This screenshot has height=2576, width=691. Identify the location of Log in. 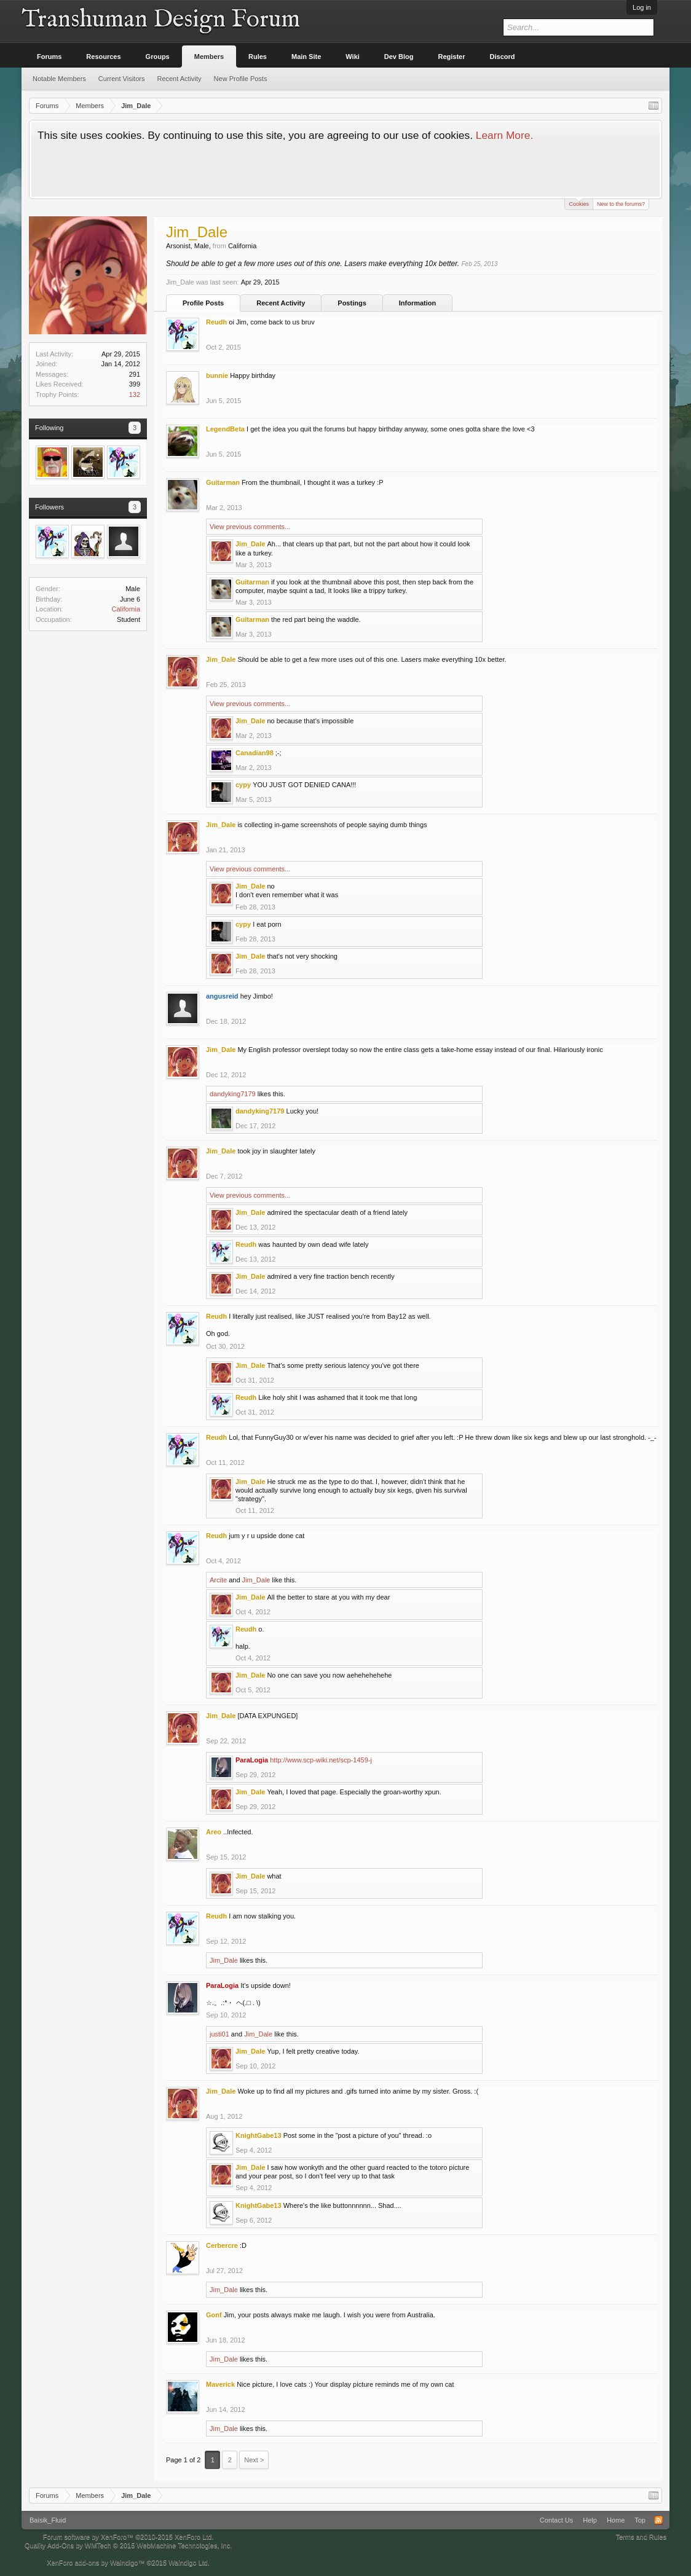
(642, 7).